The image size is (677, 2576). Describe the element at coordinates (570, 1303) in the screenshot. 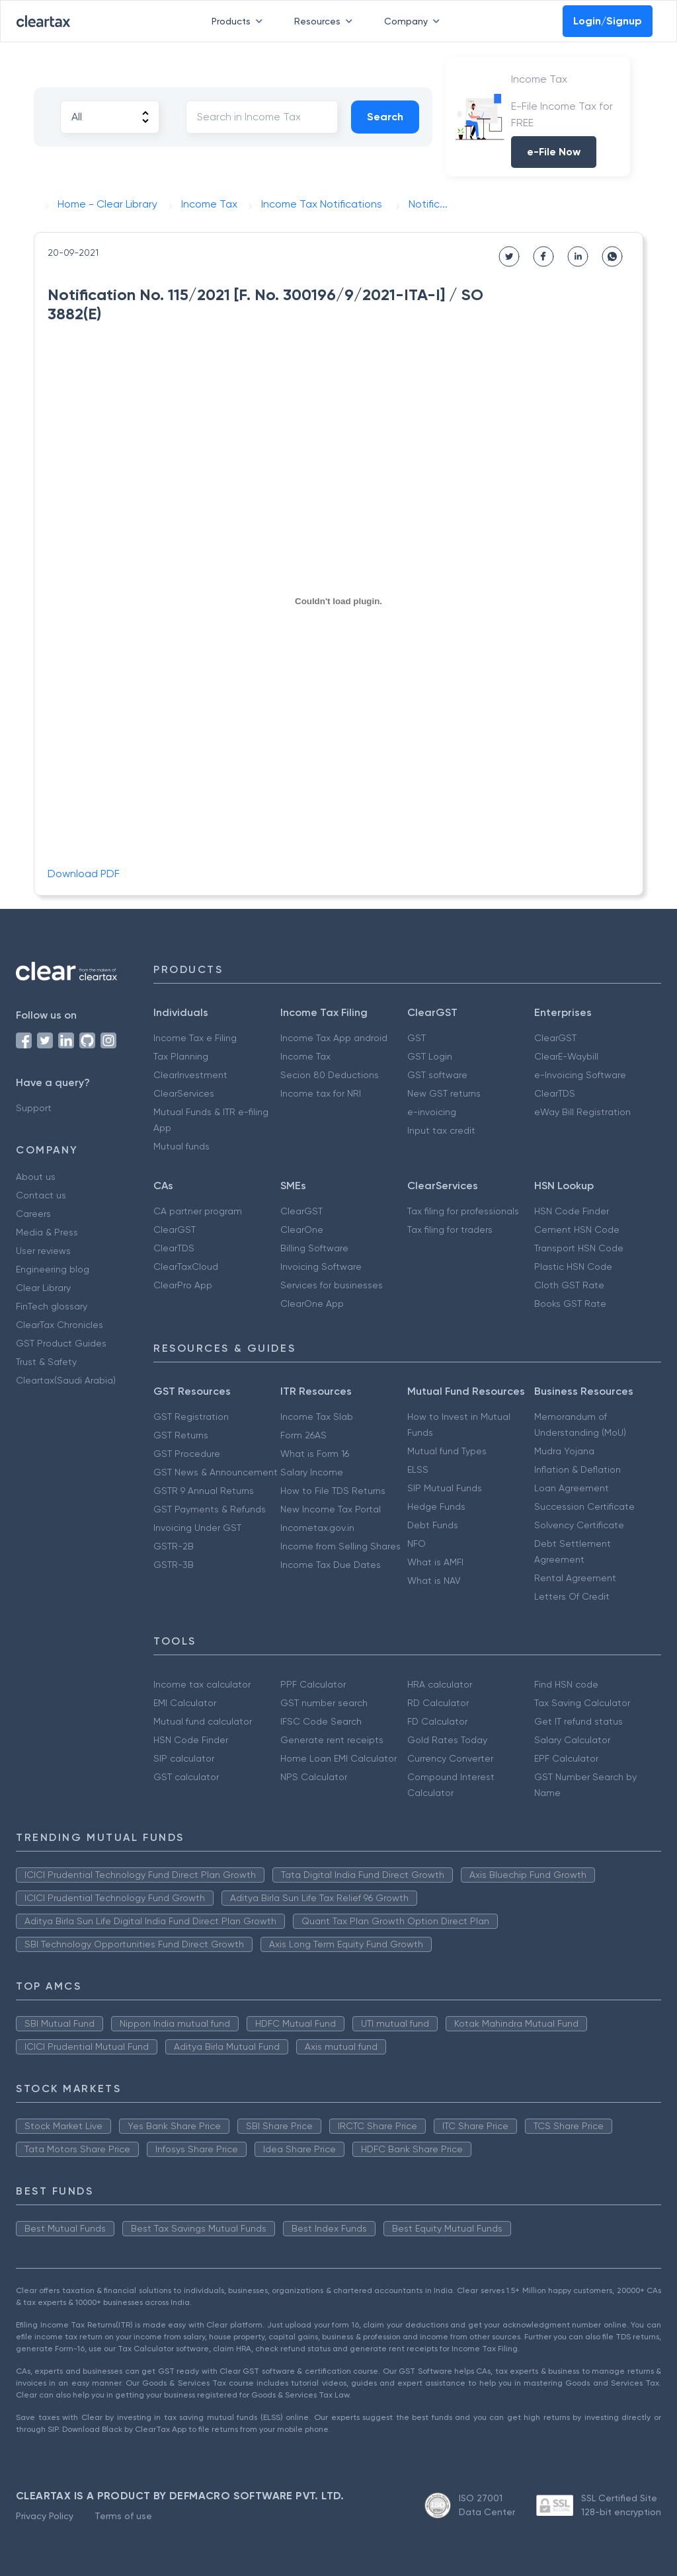

I see `Books GST Rate` at that location.